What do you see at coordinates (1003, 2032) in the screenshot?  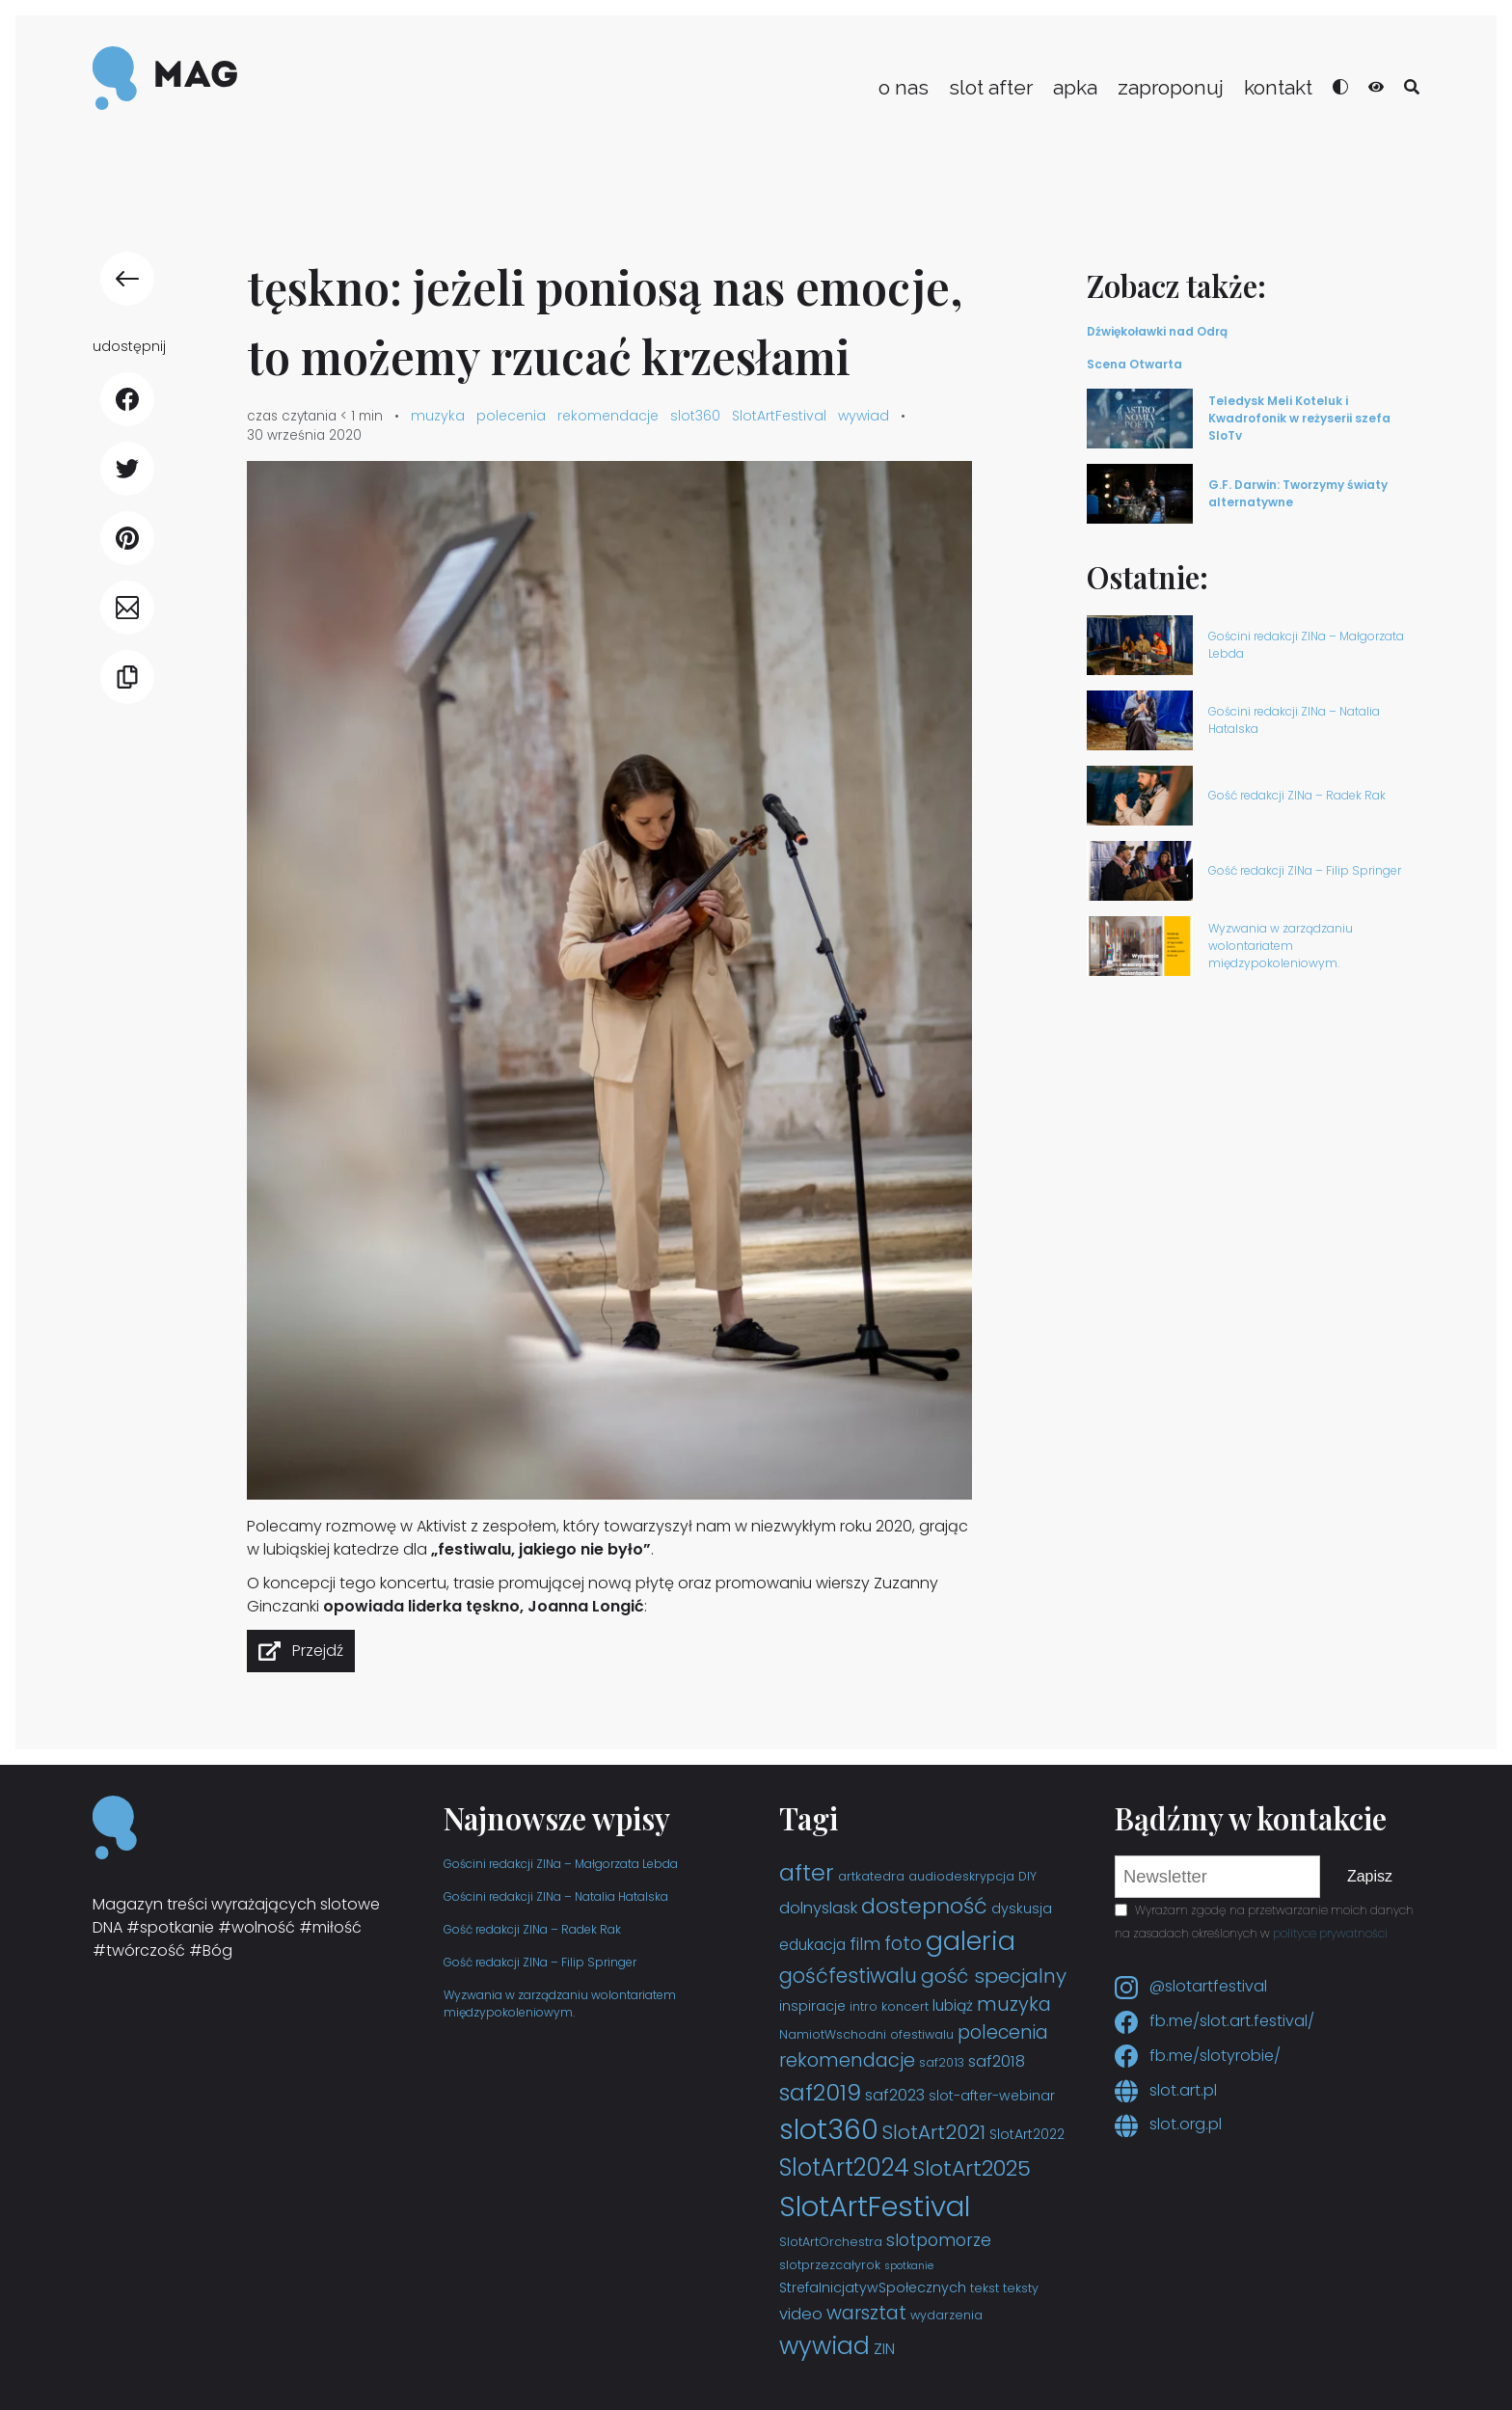 I see `polecenia [polecenia (9 elementów)]` at bounding box center [1003, 2032].